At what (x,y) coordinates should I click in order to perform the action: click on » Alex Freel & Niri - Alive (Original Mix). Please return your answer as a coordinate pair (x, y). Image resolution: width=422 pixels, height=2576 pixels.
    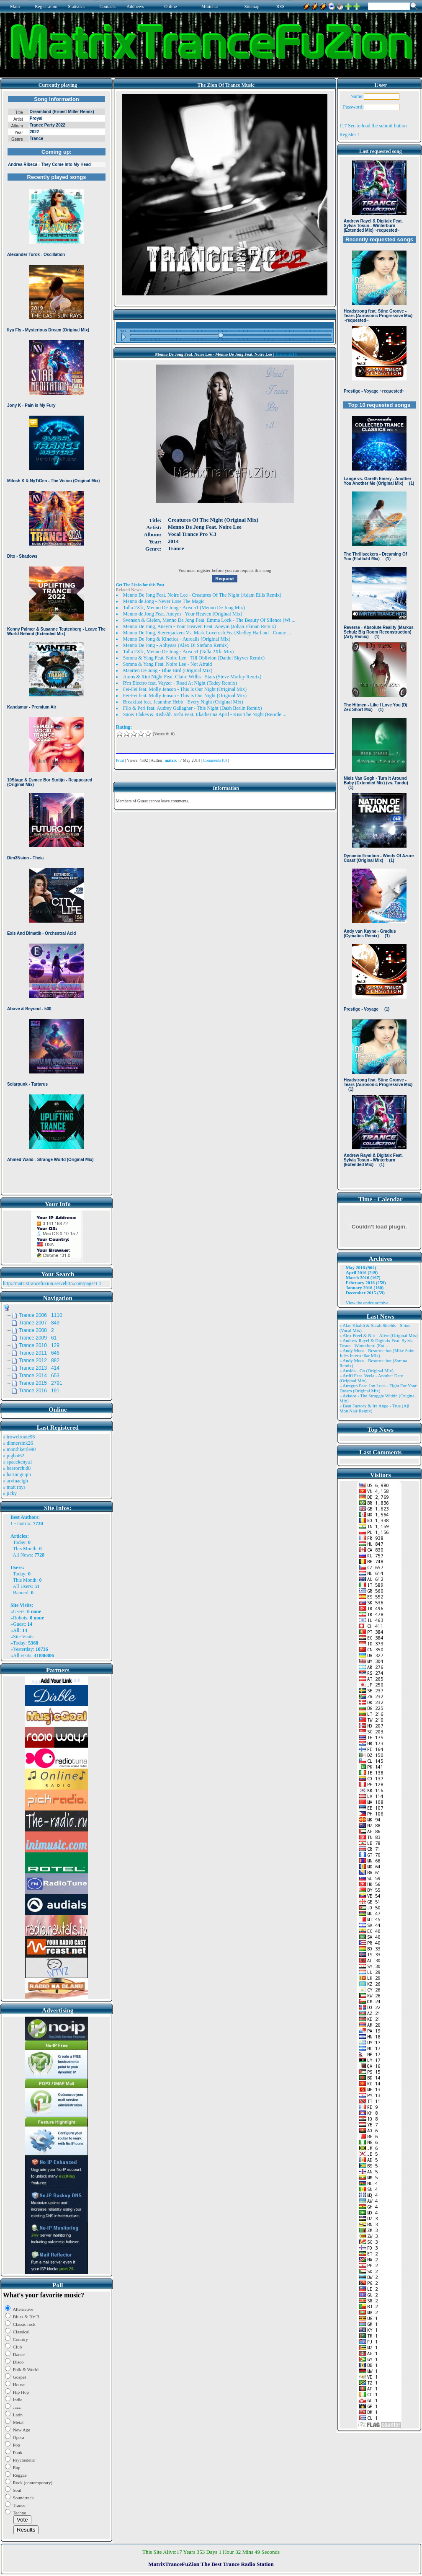
    Looking at the image, I should click on (379, 1335).